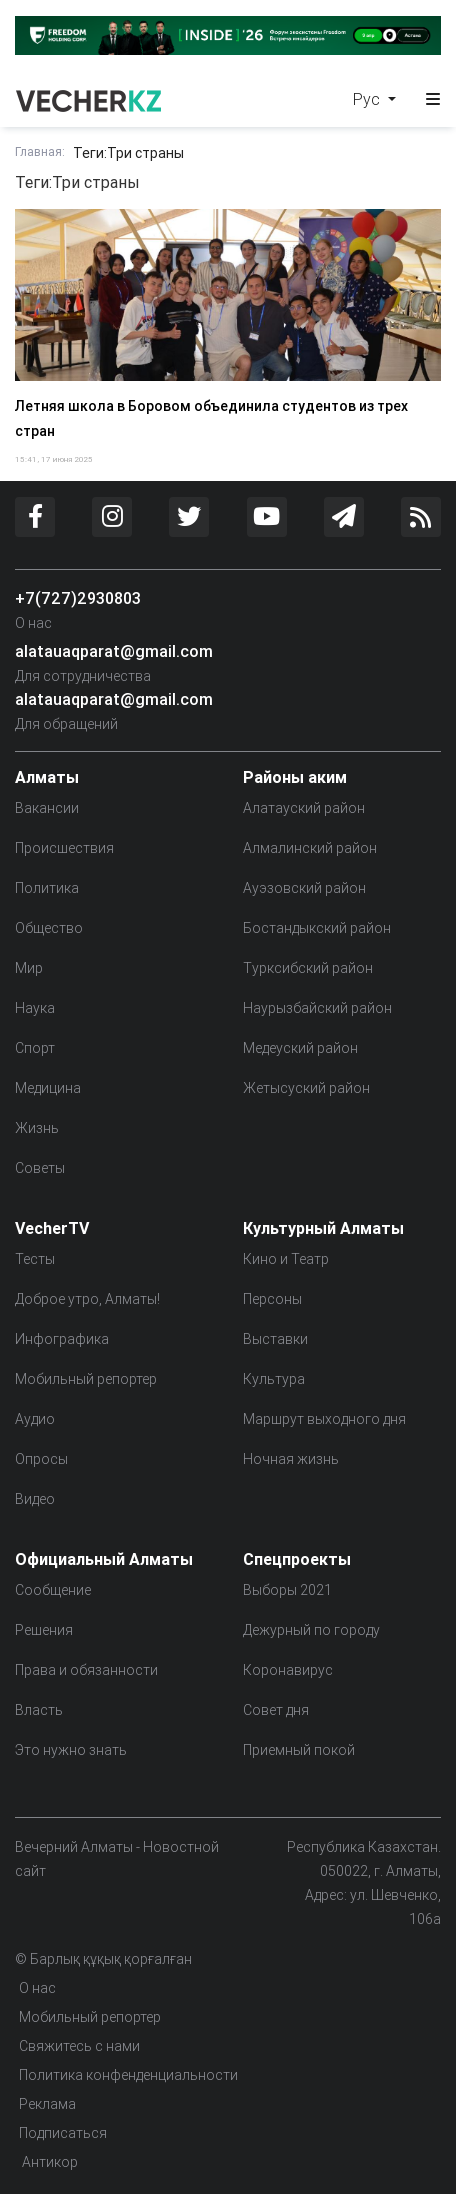 This screenshot has height=2194, width=456. I want to click on Это нужно знать, so click(71, 1750).